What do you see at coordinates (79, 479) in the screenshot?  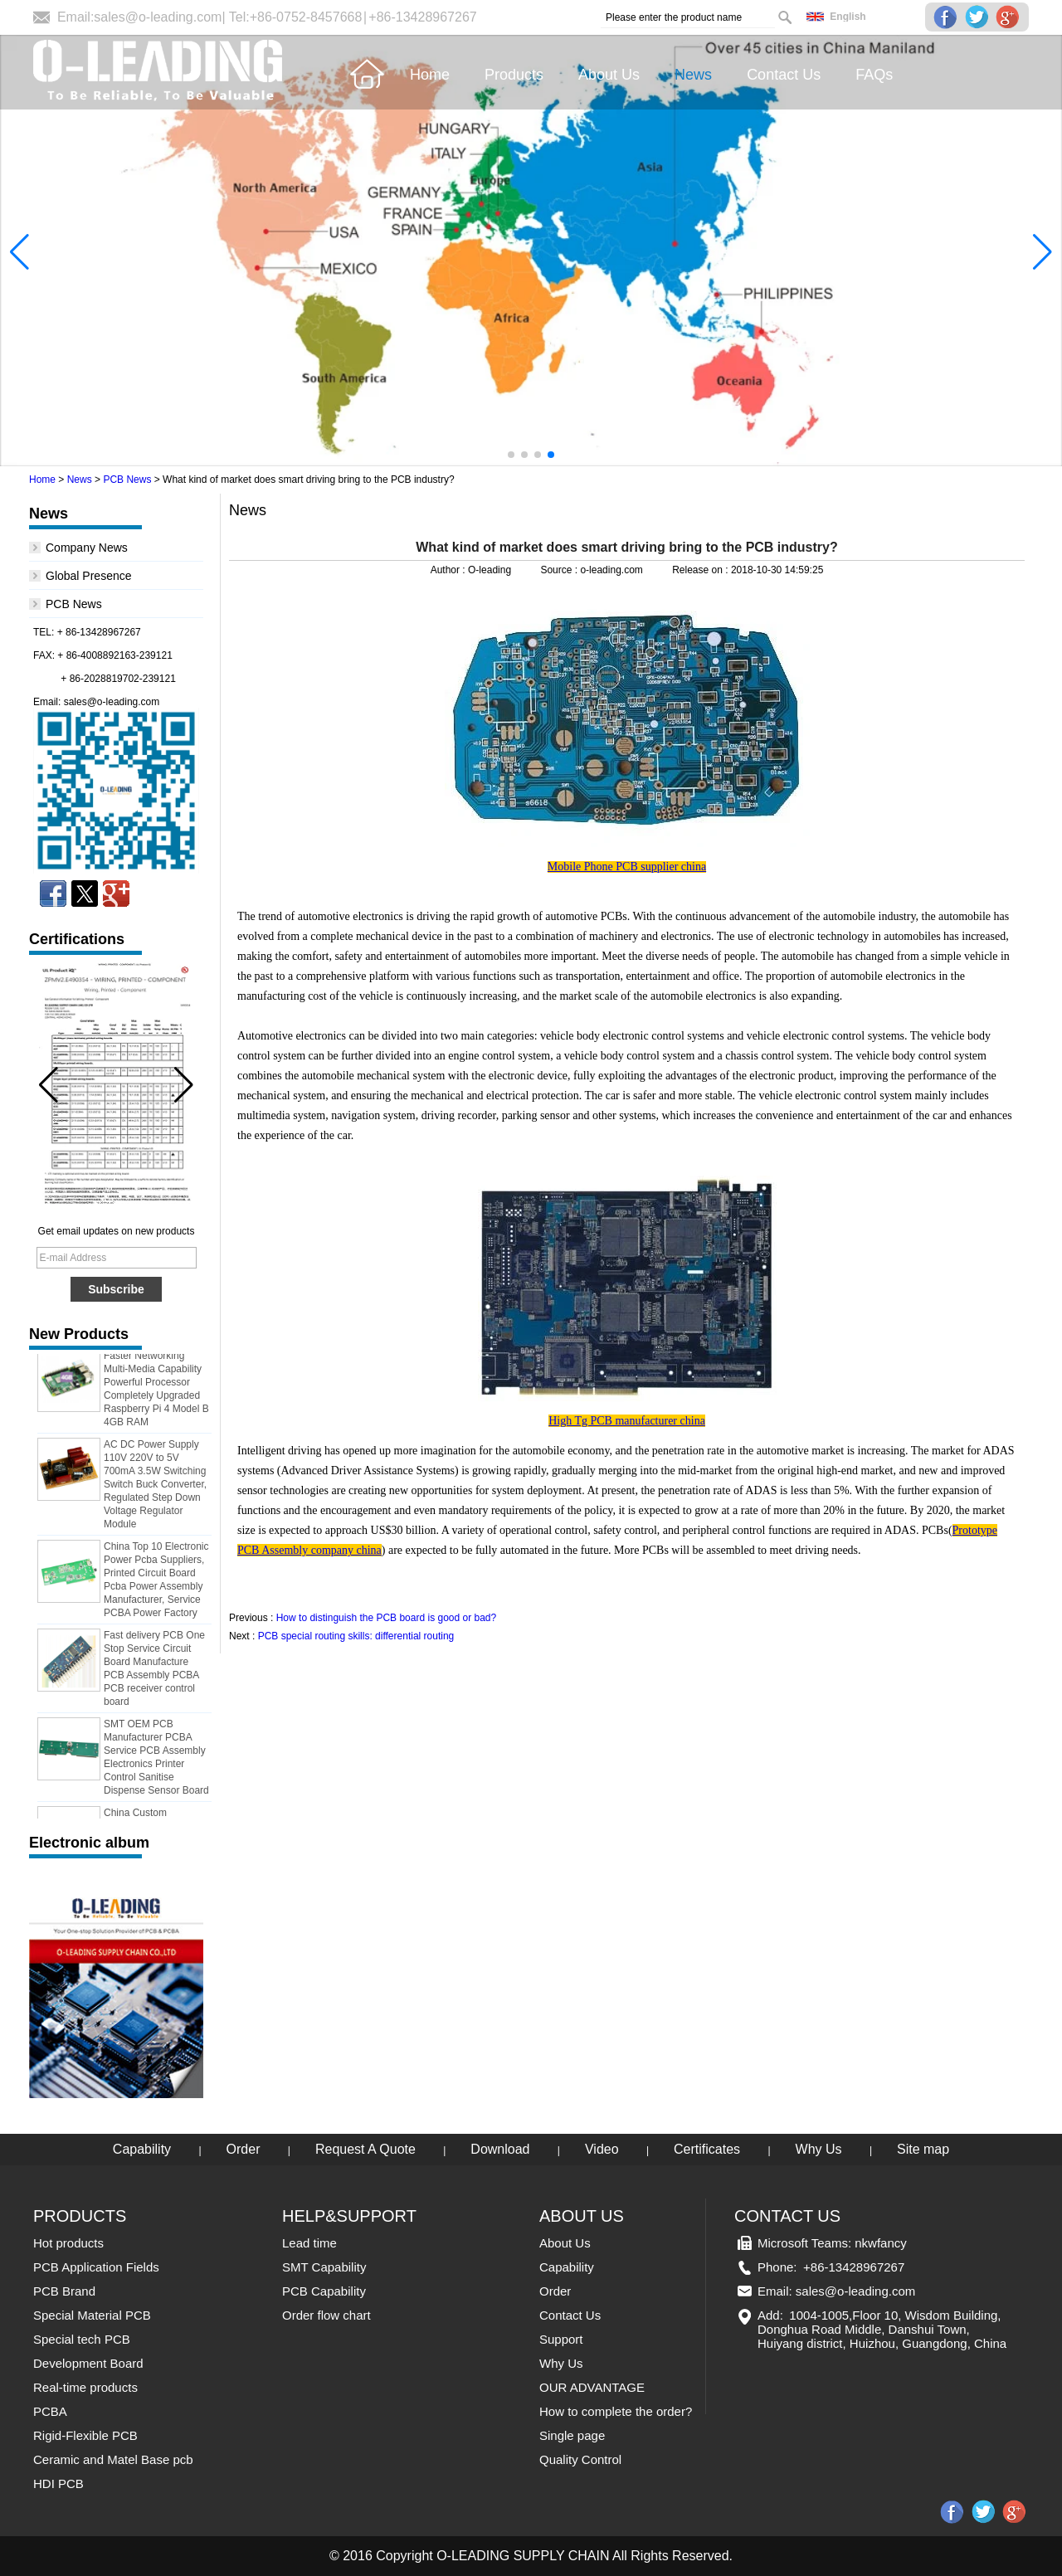 I see `News` at bounding box center [79, 479].